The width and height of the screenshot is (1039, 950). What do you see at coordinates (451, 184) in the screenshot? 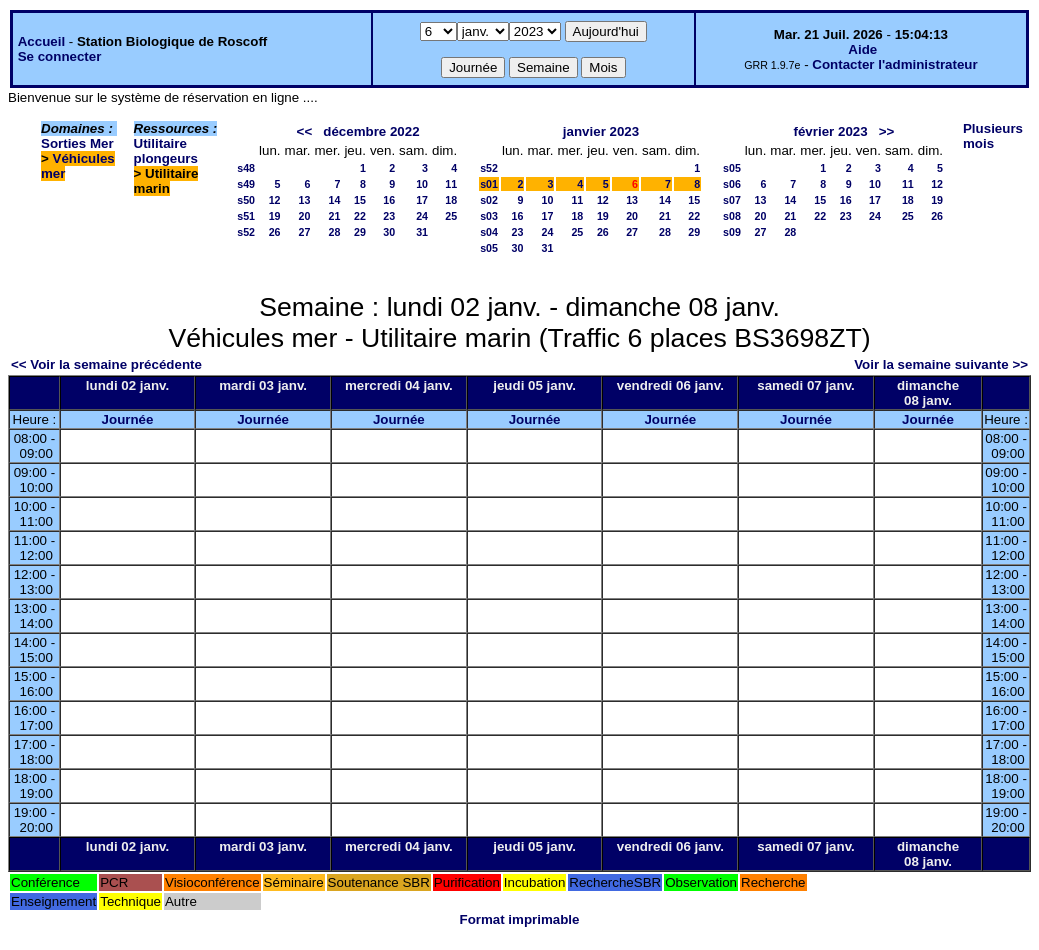
I see `11` at bounding box center [451, 184].